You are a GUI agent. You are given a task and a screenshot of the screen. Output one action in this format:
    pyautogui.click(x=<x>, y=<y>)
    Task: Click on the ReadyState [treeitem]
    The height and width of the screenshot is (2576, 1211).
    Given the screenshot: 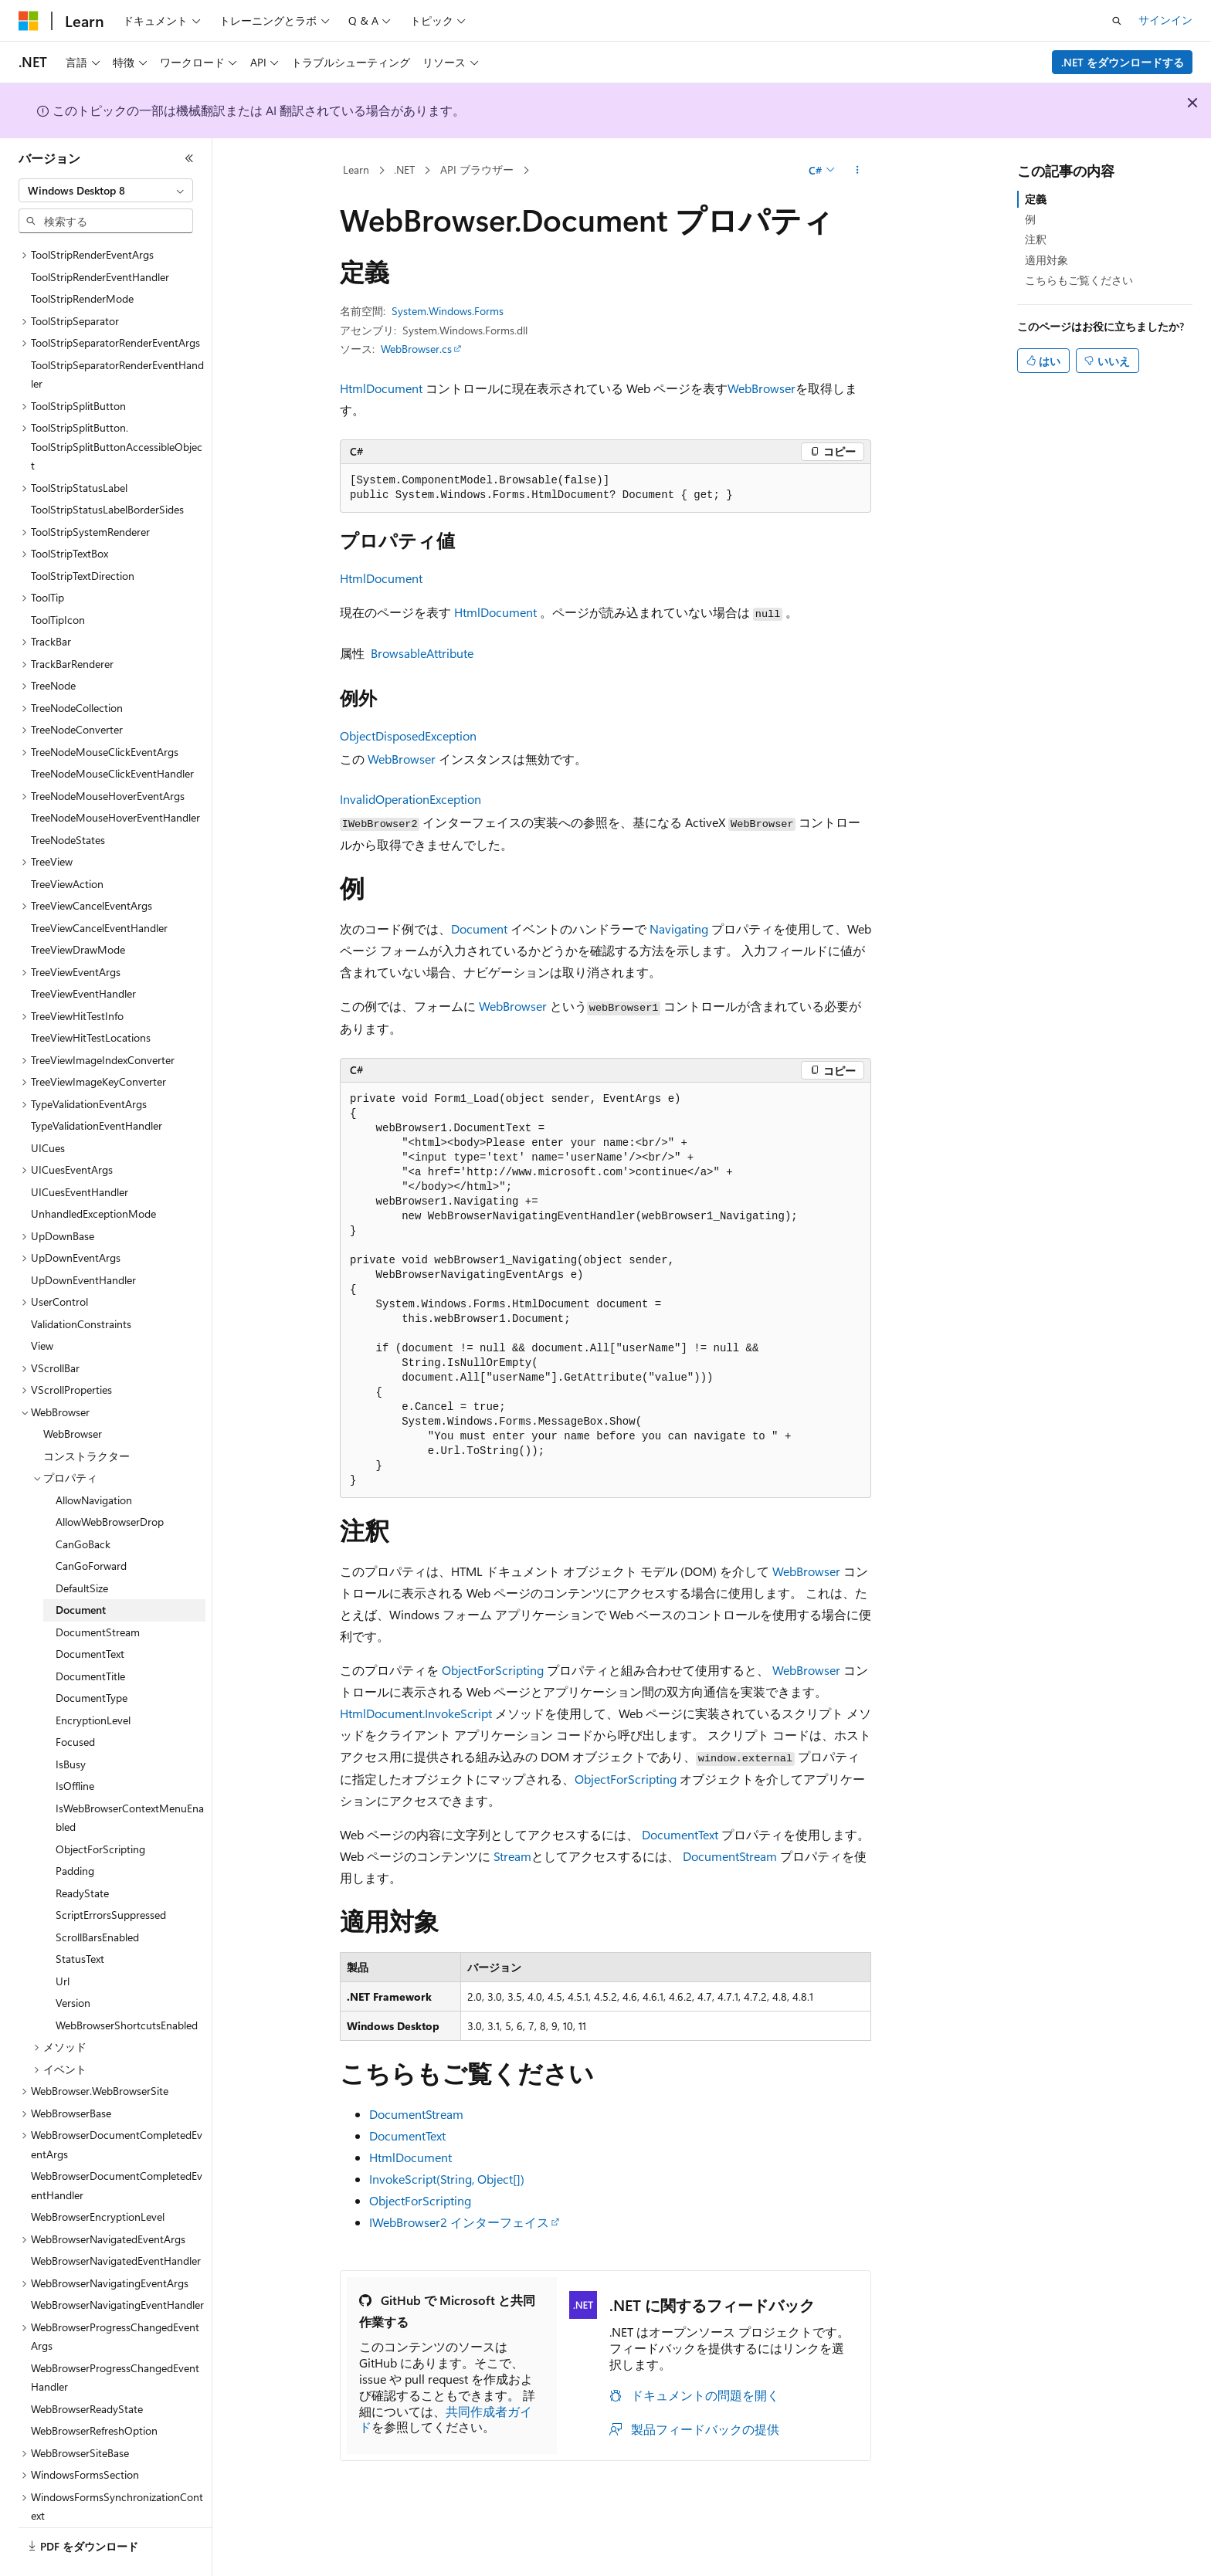 What is the action you would take?
    pyautogui.click(x=82, y=1850)
    